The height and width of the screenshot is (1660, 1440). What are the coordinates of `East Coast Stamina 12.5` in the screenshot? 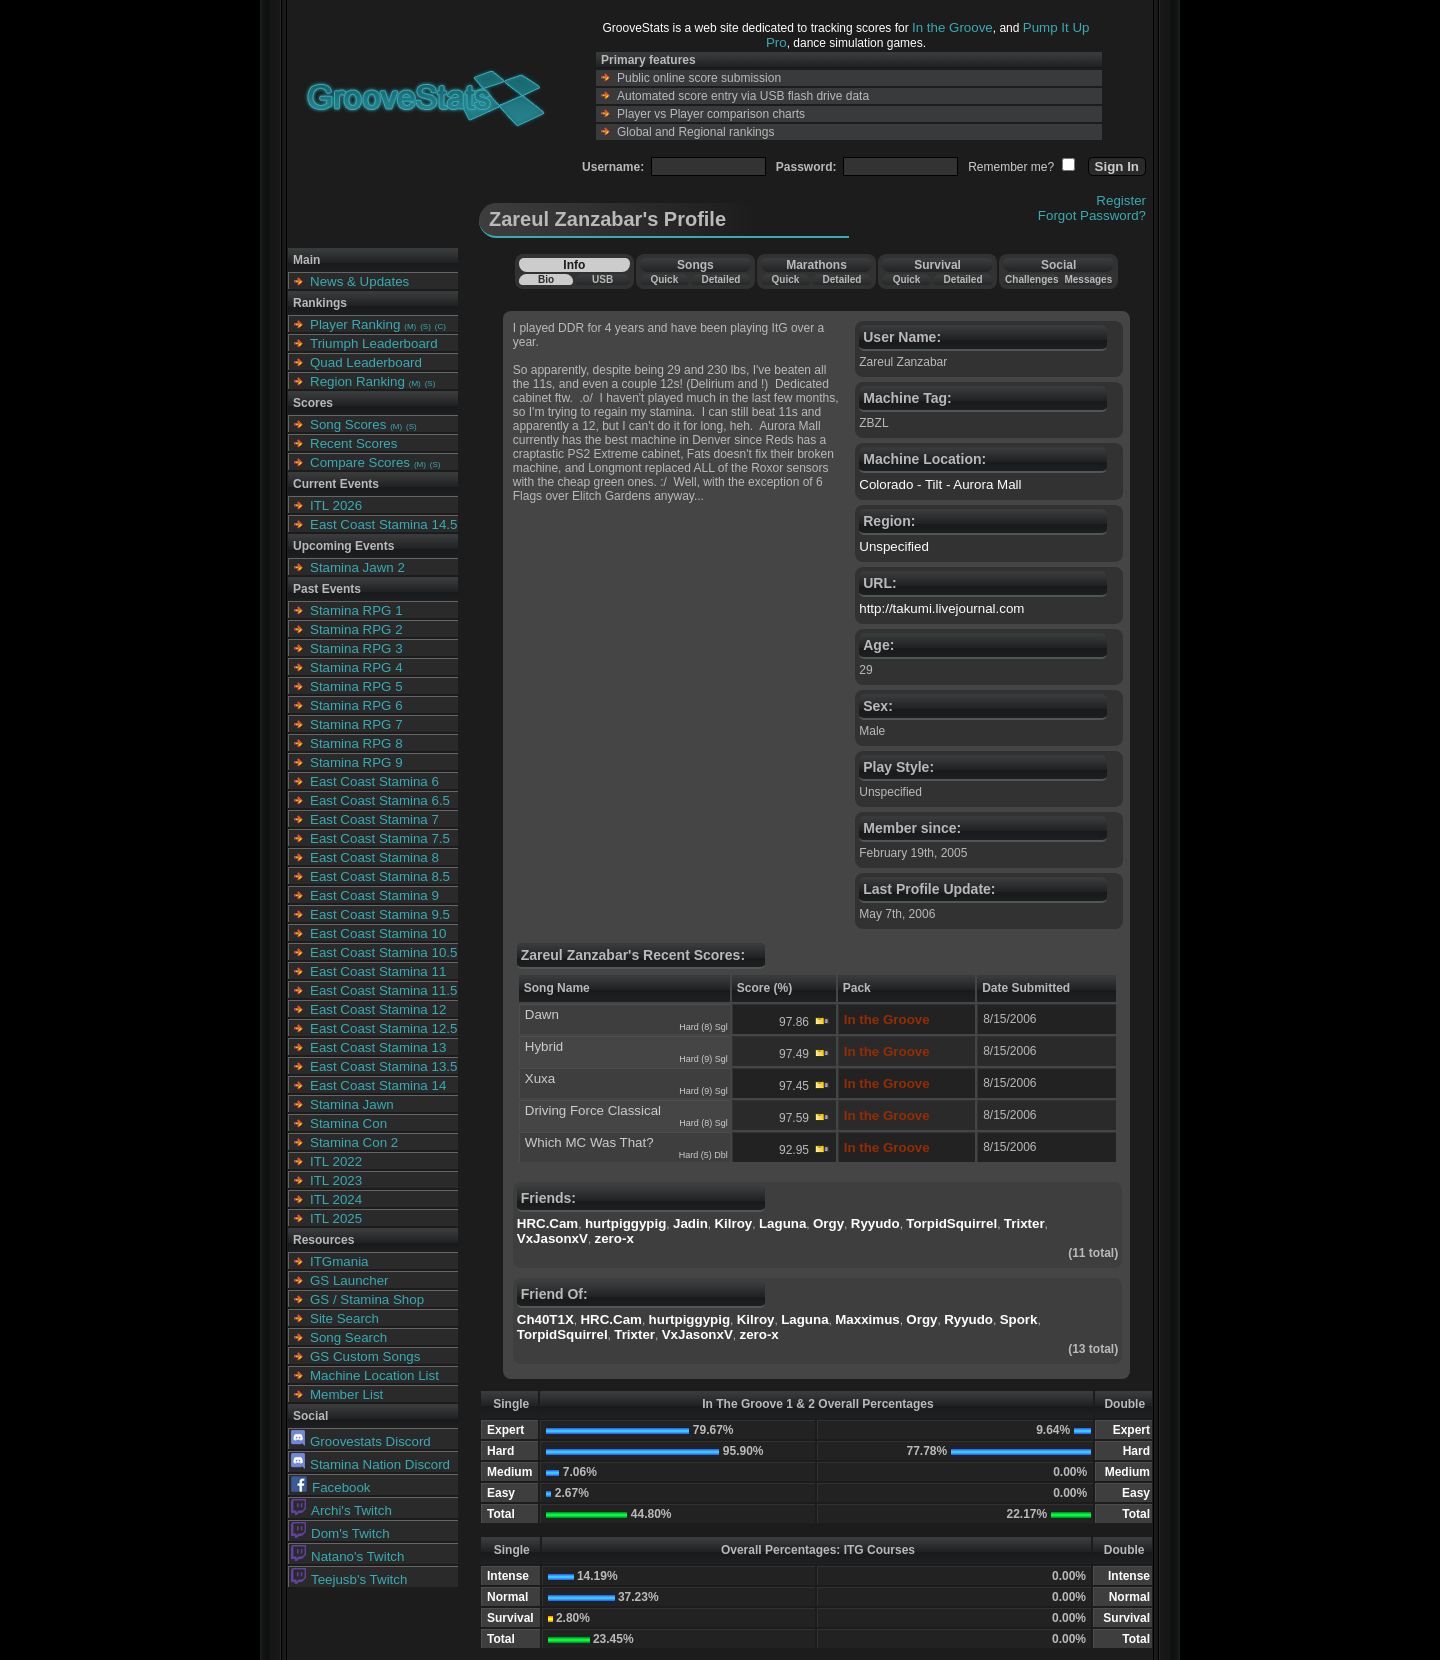 It's located at (383, 1028).